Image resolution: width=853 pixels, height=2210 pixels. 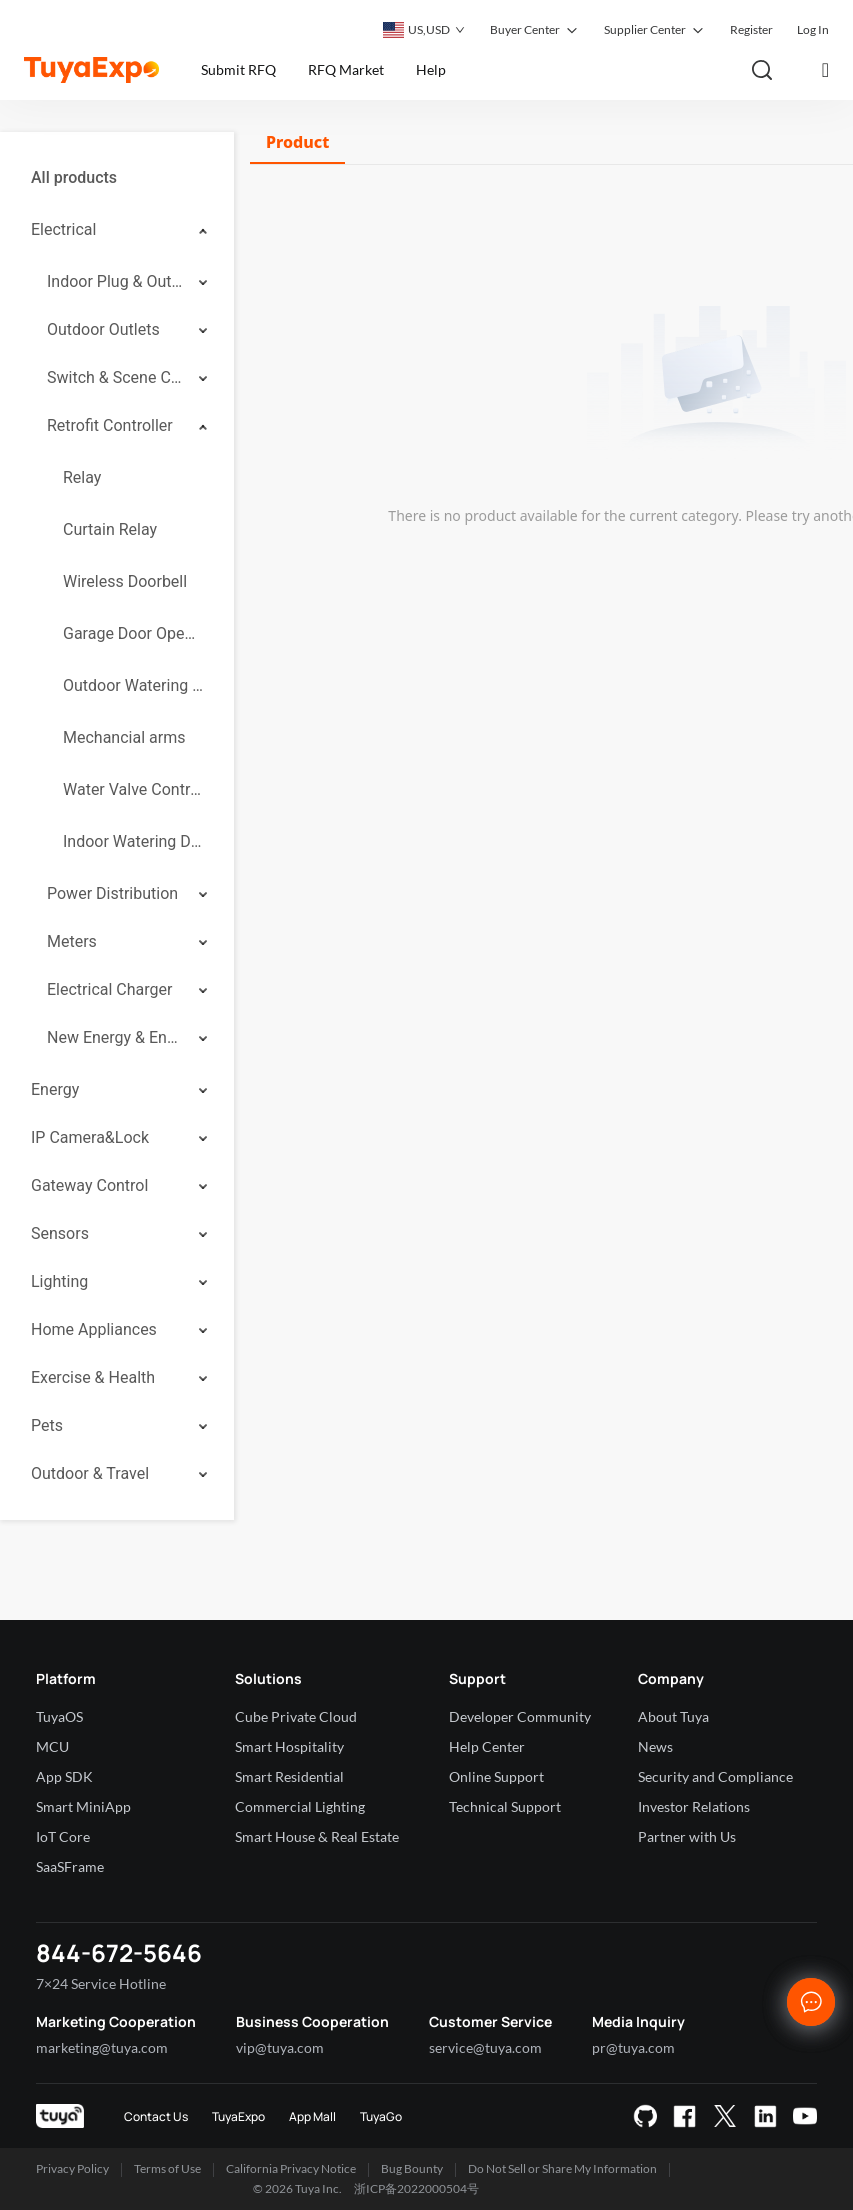 What do you see at coordinates (52, 1746) in the screenshot?
I see `MCU` at bounding box center [52, 1746].